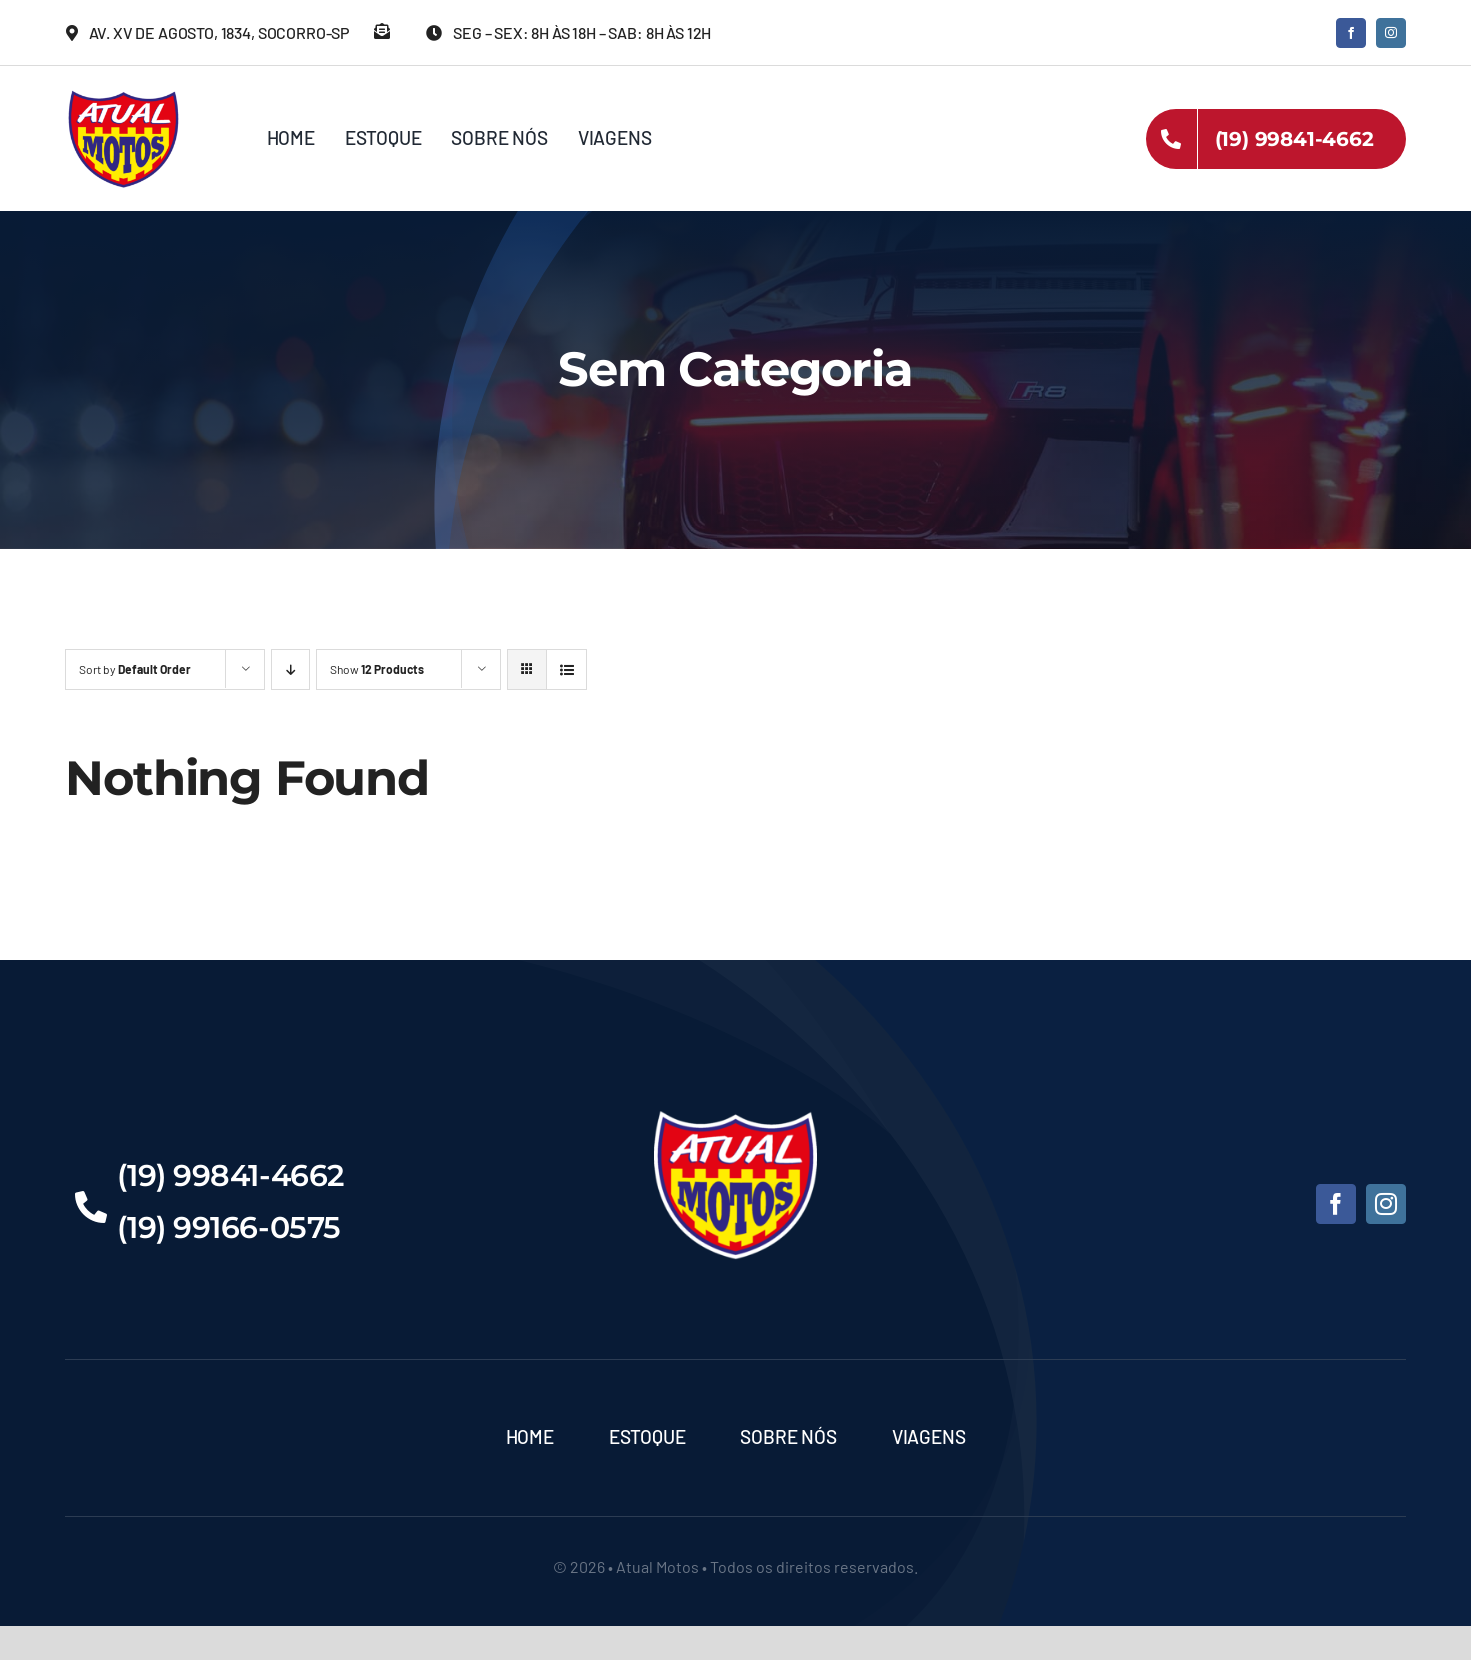 The height and width of the screenshot is (1660, 1471). Describe the element at coordinates (566, 669) in the screenshot. I see `[View as list]` at that location.